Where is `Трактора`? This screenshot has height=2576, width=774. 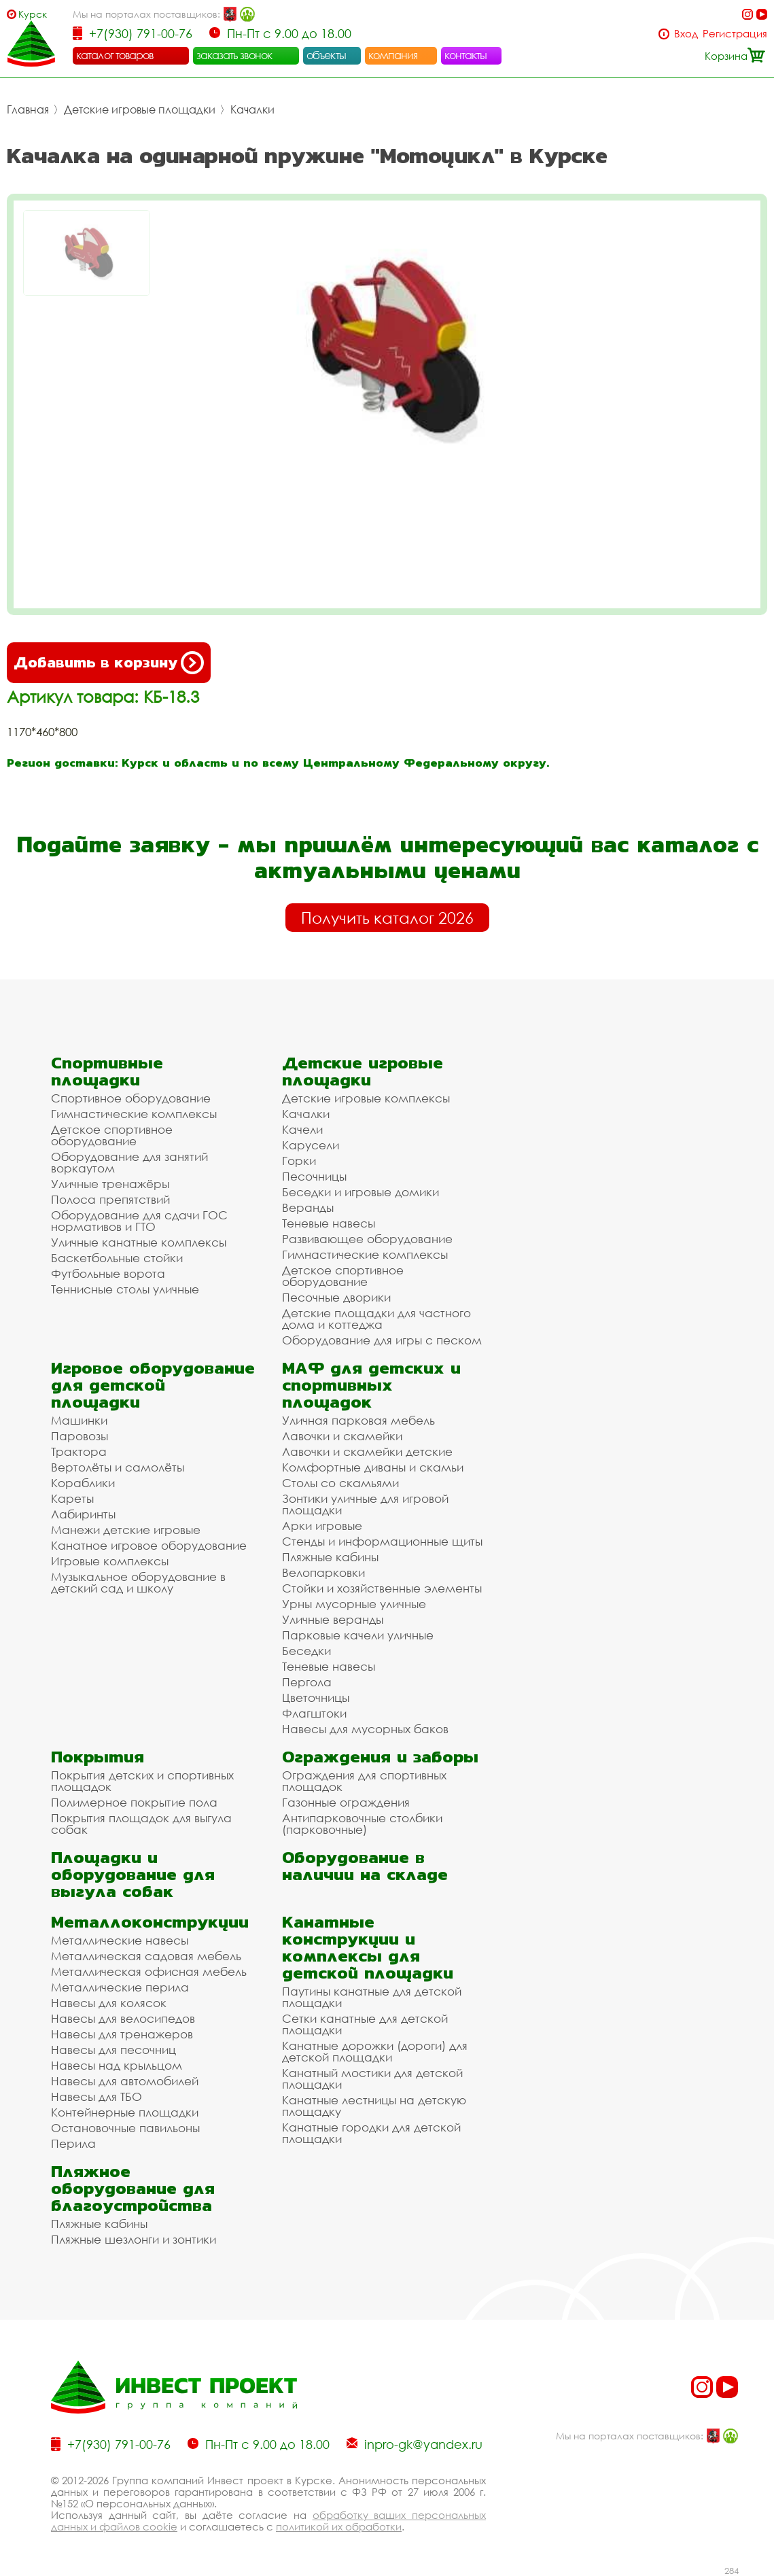 Трактора is located at coordinates (79, 1451).